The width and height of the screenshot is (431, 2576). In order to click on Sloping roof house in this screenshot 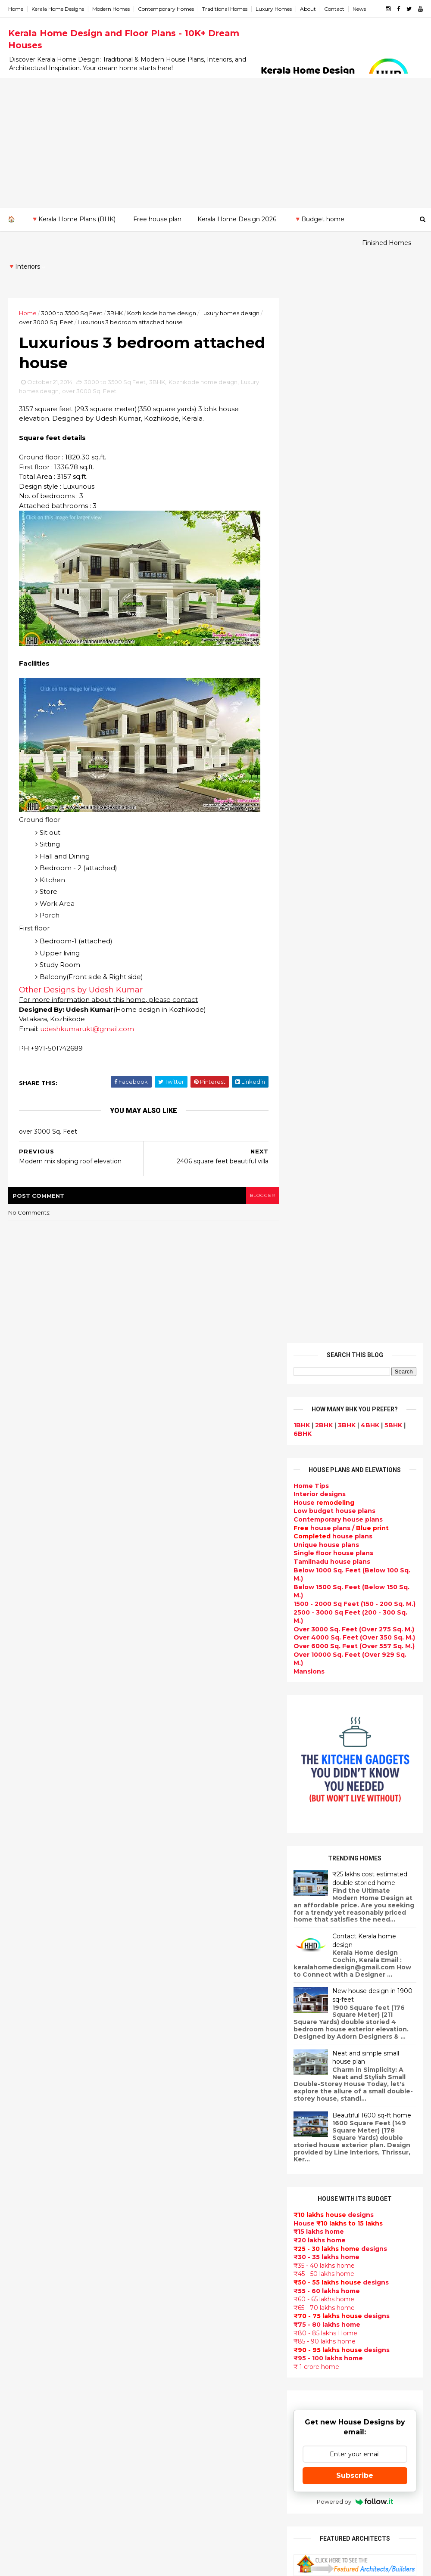, I will do `click(182, 1938)`.